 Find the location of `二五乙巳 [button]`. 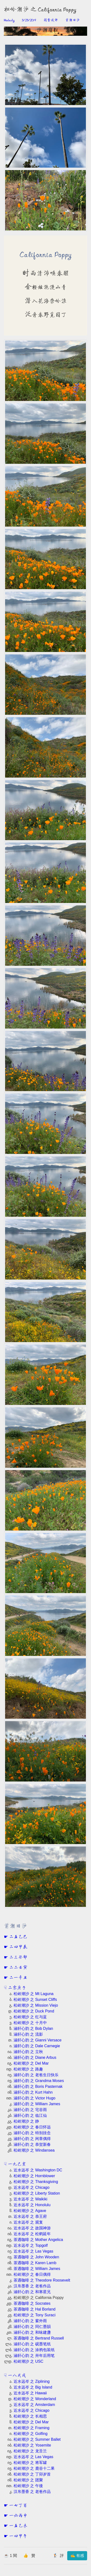

二五乙巳 [button] is located at coordinates (17, 1937).